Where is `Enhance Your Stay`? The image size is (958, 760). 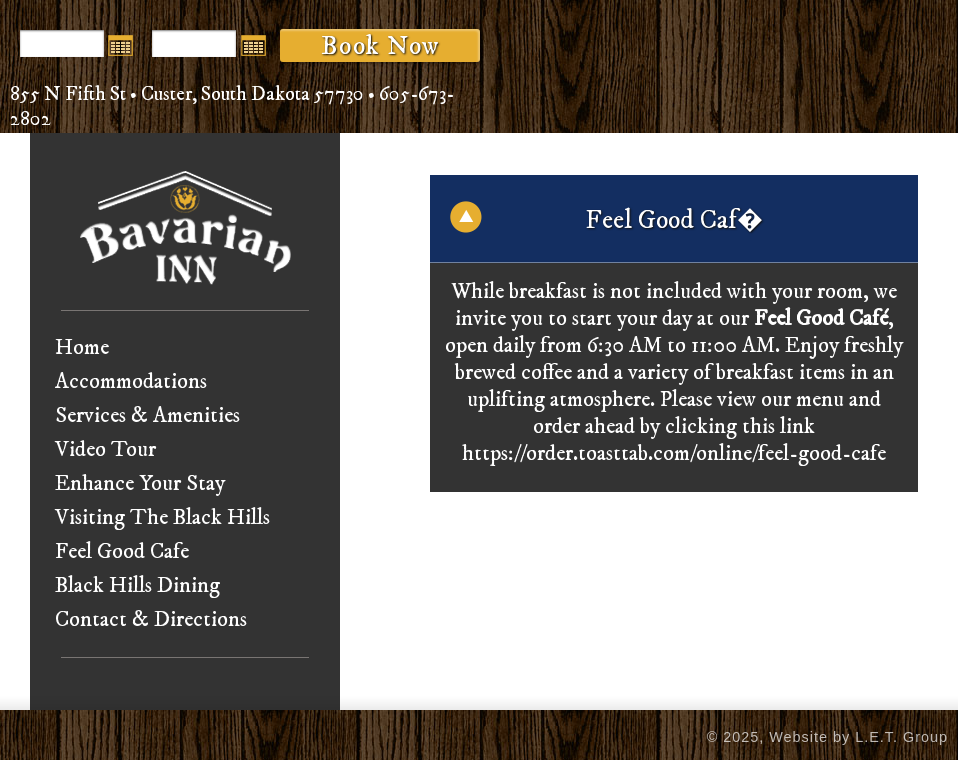 Enhance Your Stay is located at coordinates (140, 483).